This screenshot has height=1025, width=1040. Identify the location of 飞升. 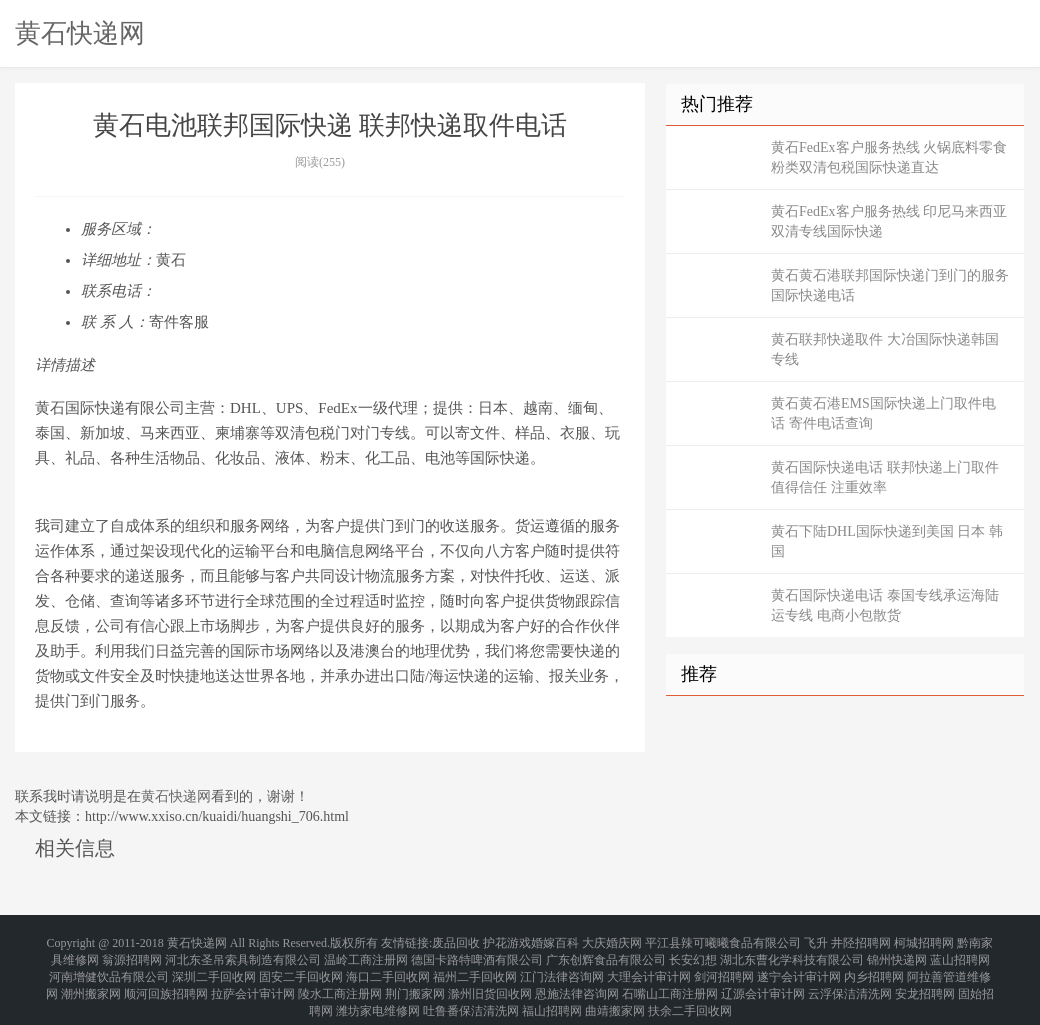
(816, 941).